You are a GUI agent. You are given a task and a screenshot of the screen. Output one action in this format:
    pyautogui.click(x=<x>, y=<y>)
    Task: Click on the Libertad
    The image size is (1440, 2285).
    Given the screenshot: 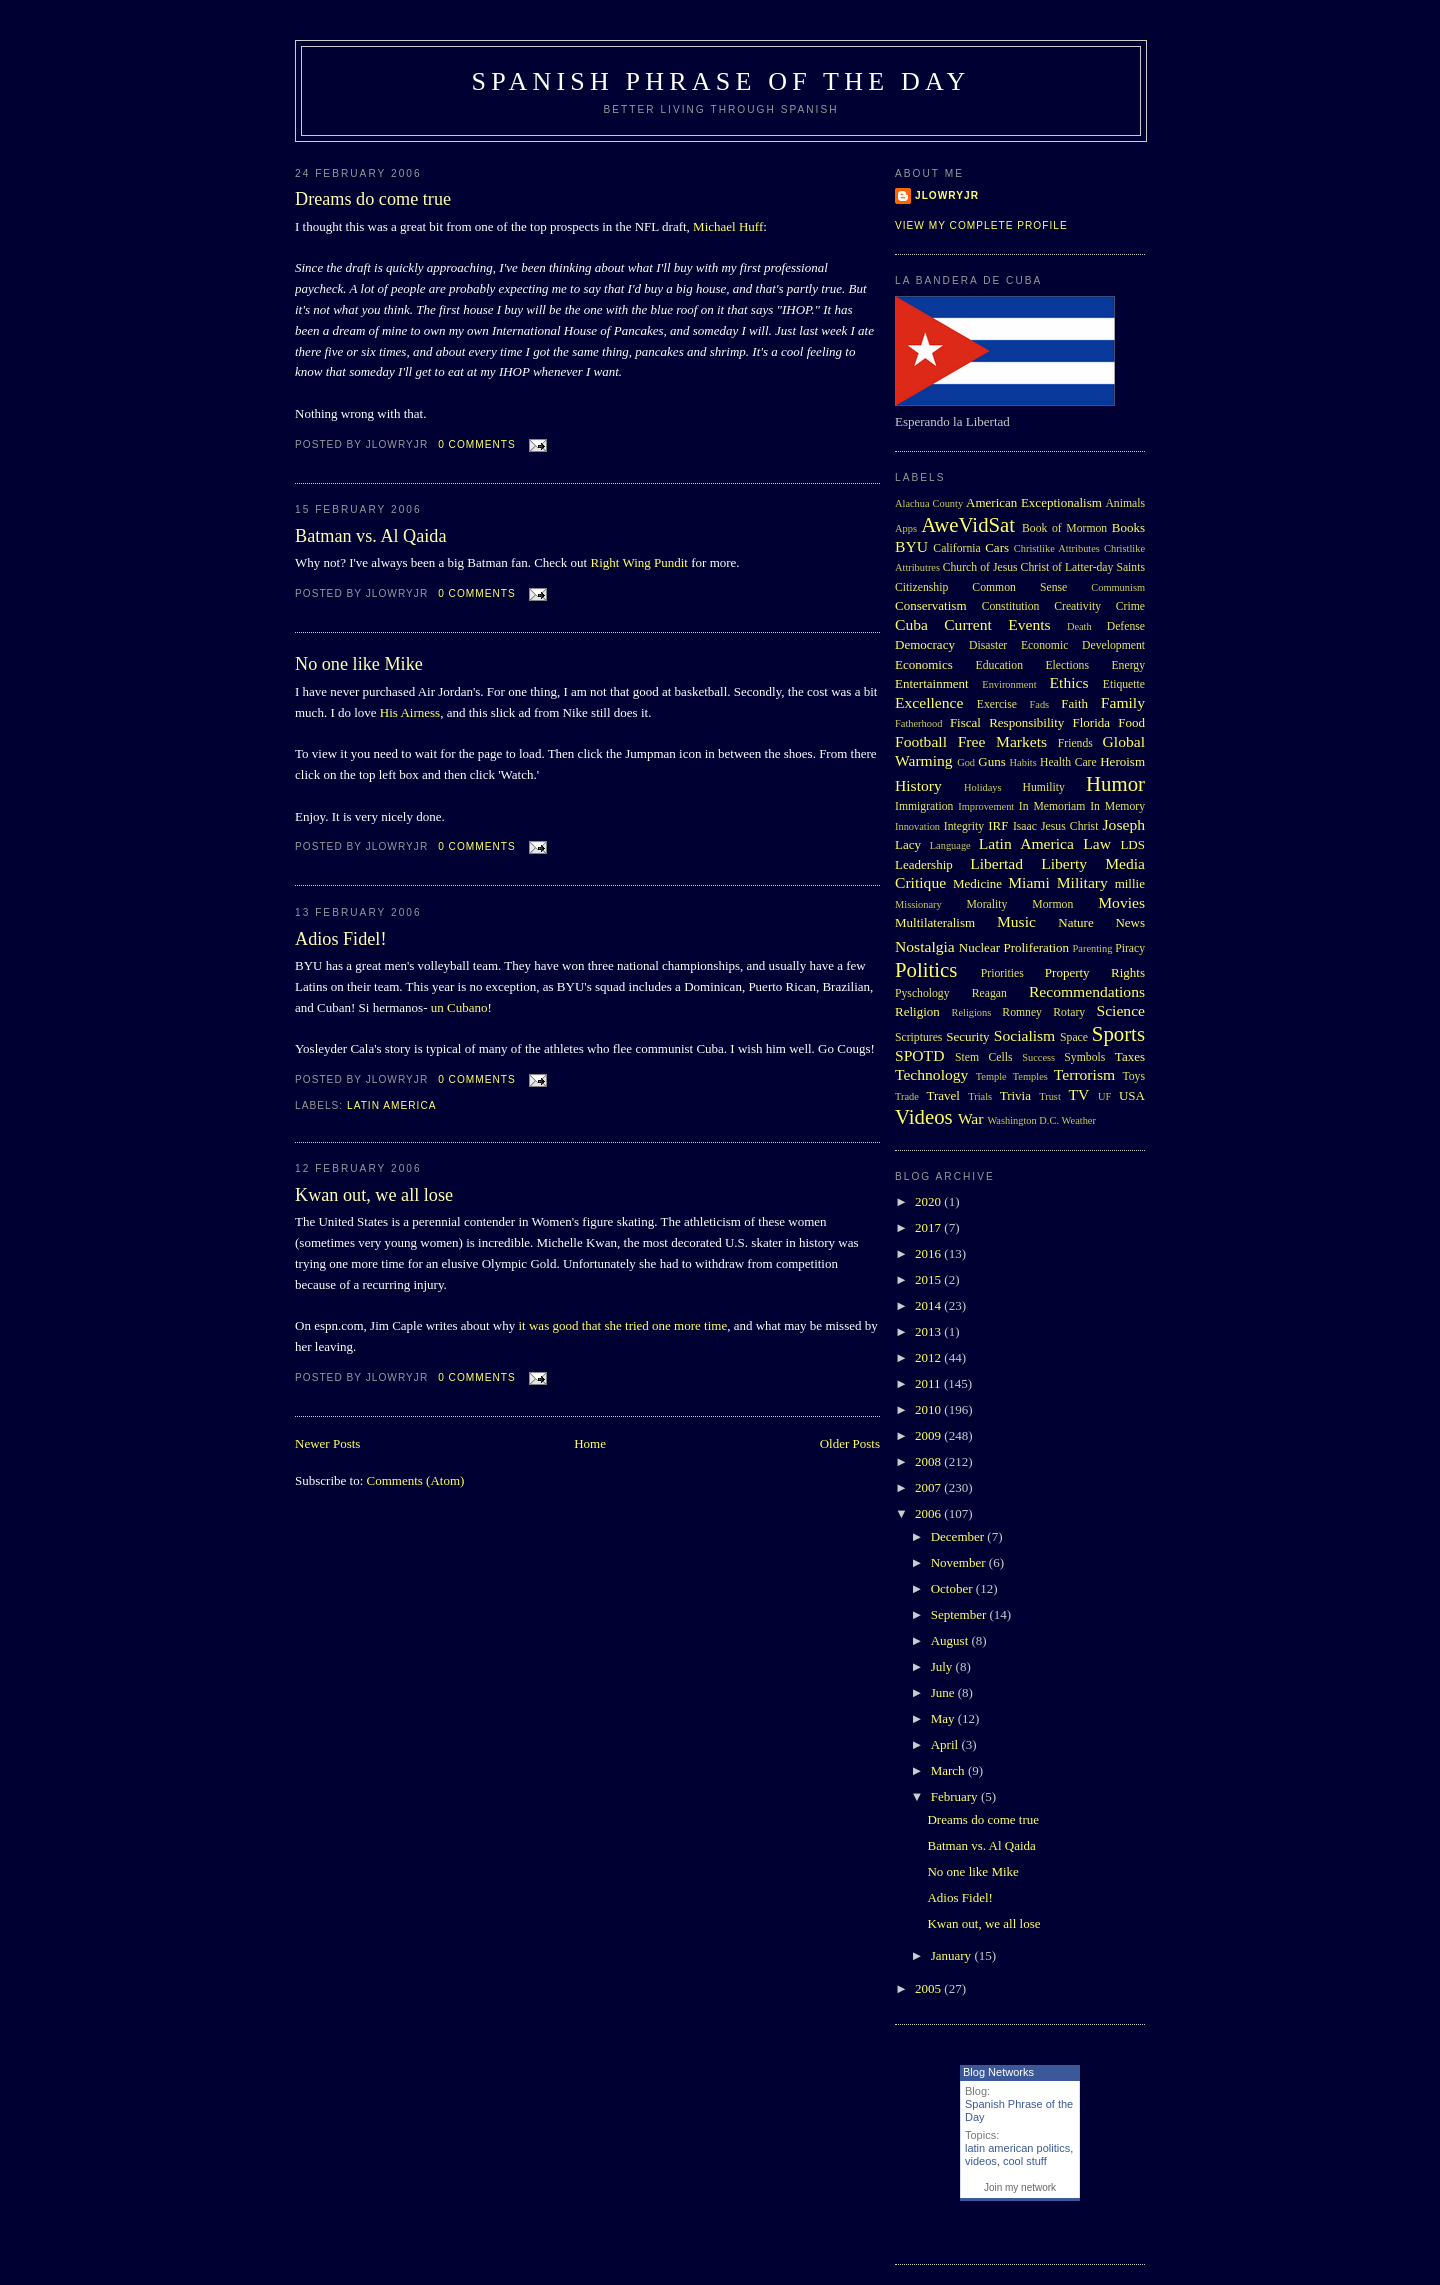 What is the action you would take?
    pyautogui.click(x=996, y=863)
    